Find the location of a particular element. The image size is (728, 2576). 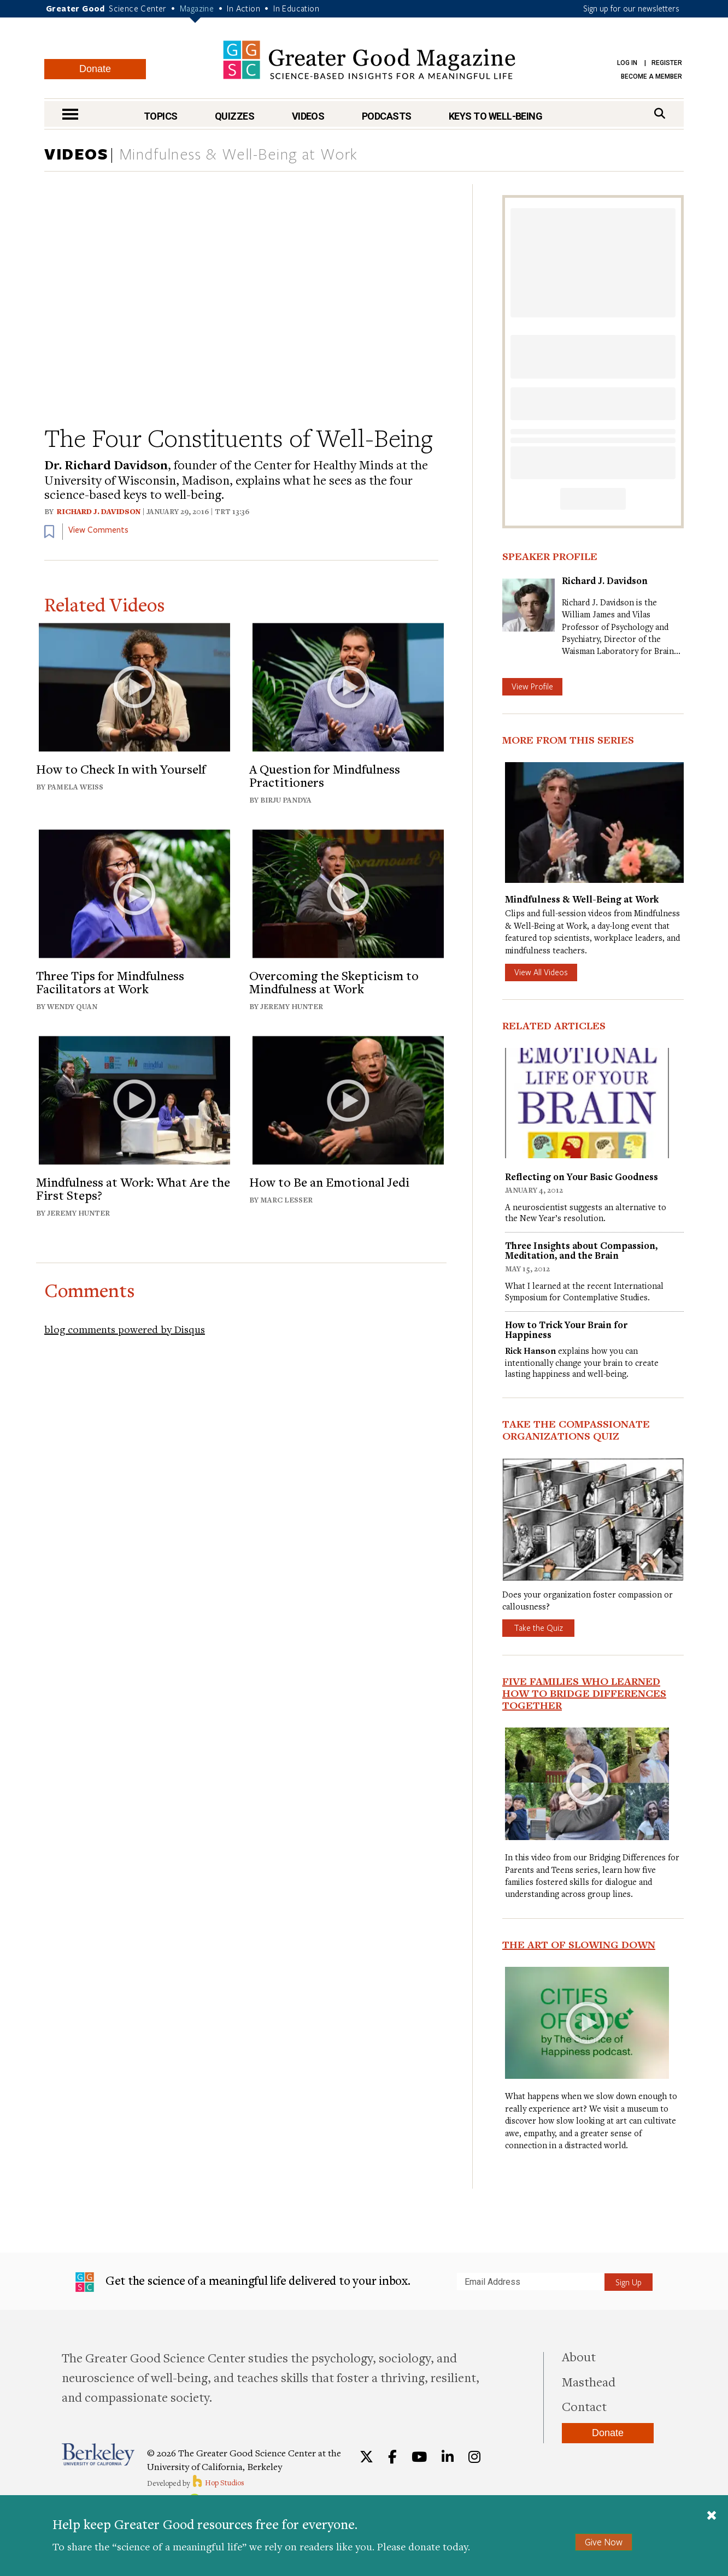

[Instagram] is located at coordinates (474, 2457).